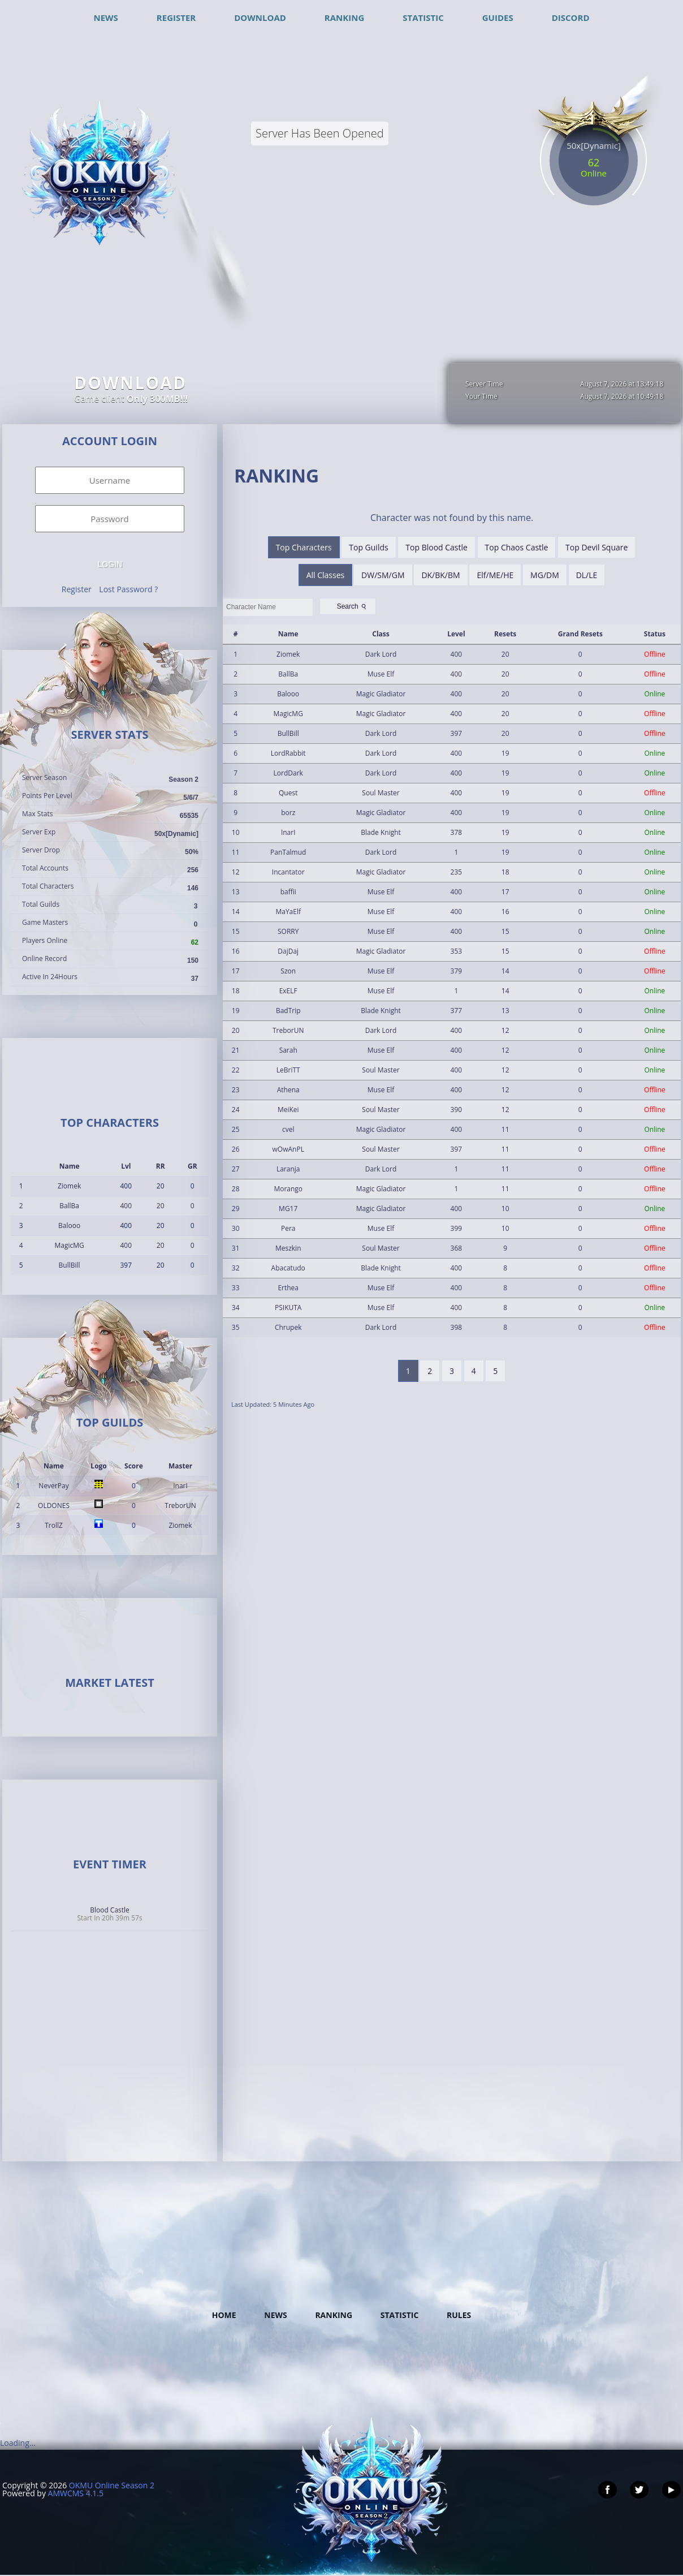 The image size is (683, 2576). Describe the element at coordinates (288, 1189) in the screenshot. I see `Morango` at that location.